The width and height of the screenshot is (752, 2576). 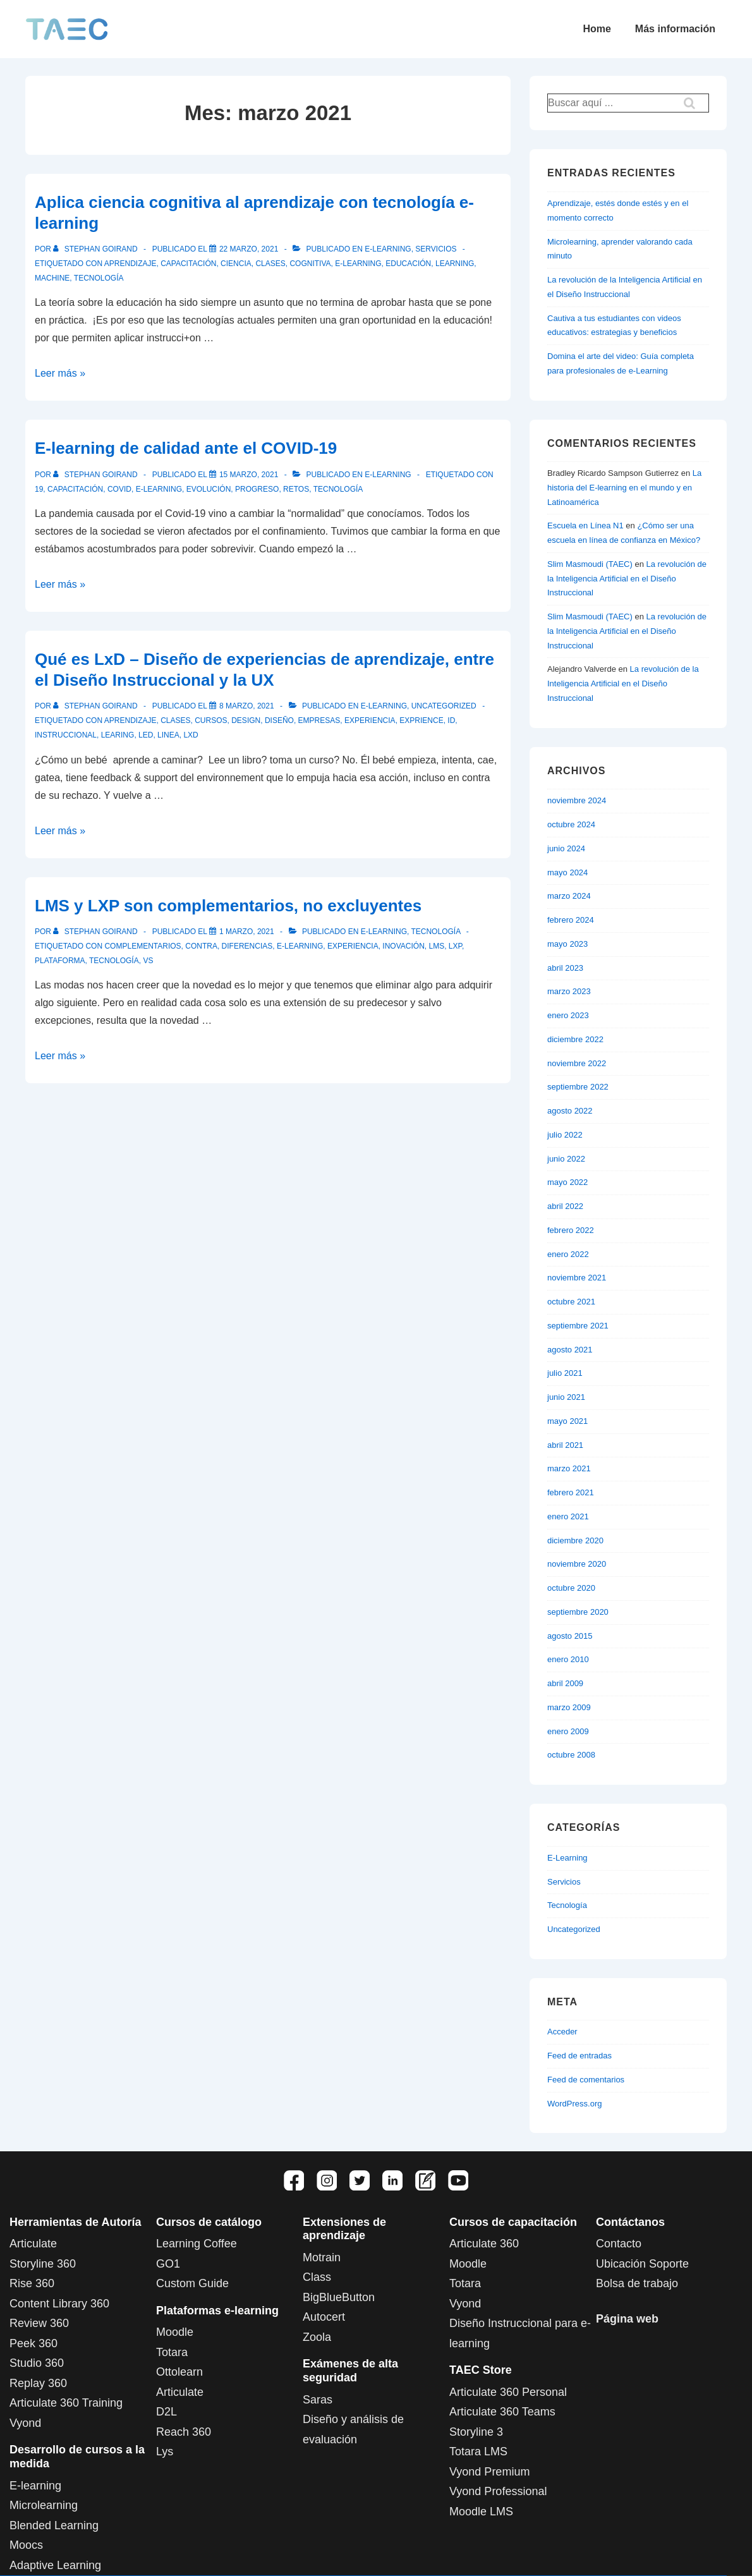 I want to click on Rise 360, so click(x=31, y=2283).